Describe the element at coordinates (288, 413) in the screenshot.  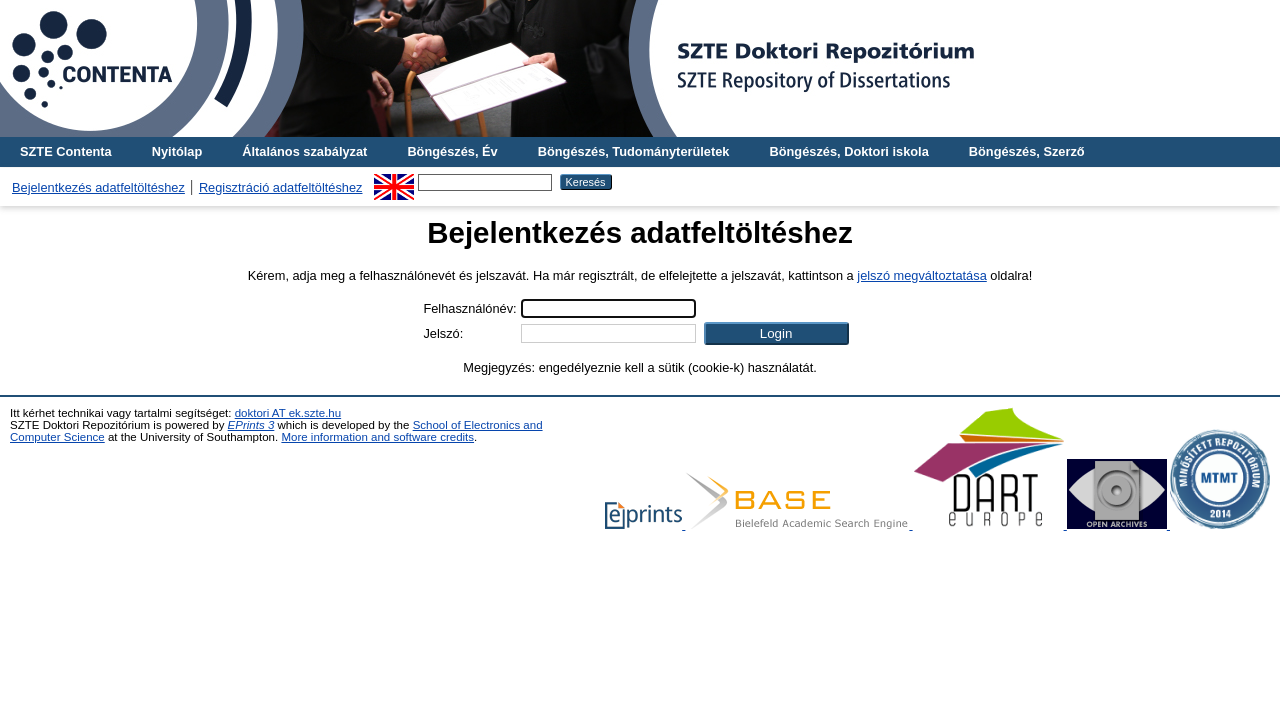
I see `doktori AT ek.szte.hu` at that location.